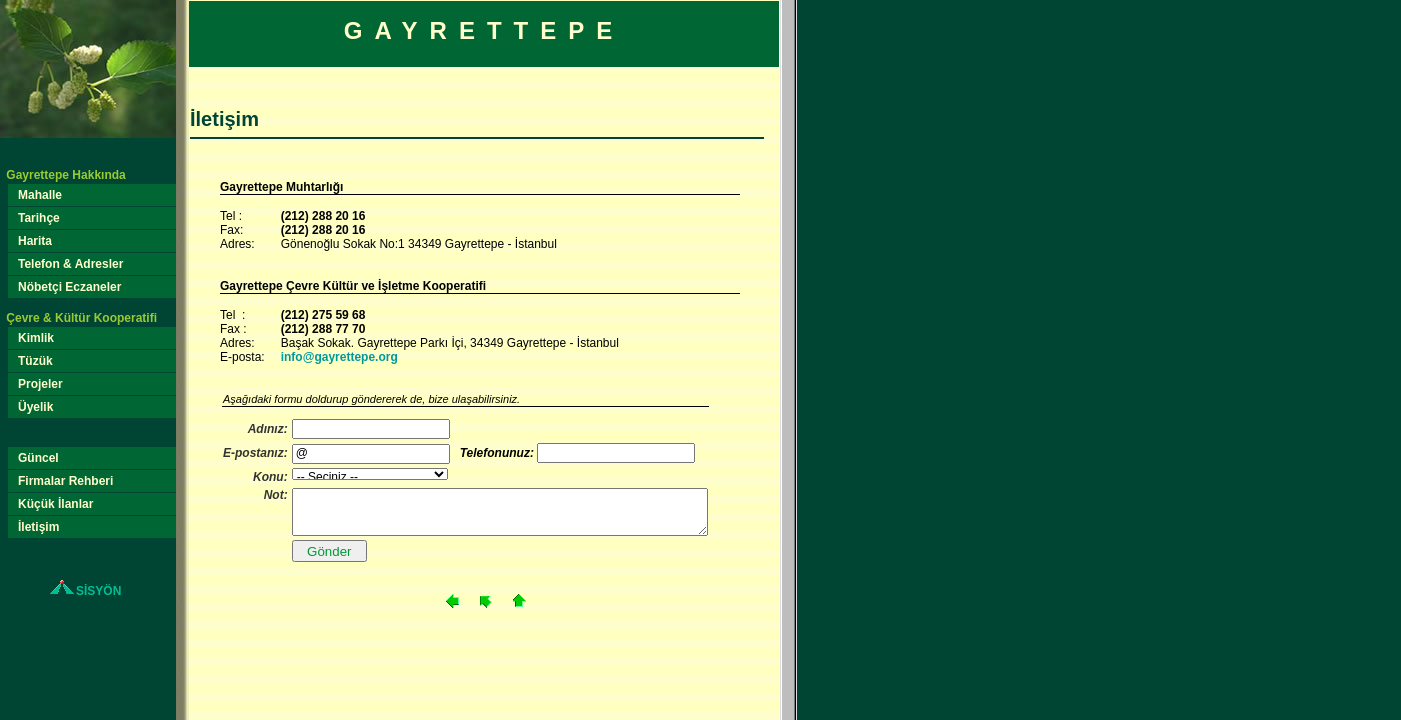 This screenshot has width=1401, height=720. What do you see at coordinates (36, 361) in the screenshot?
I see `Tüzük` at bounding box center [36, 361].